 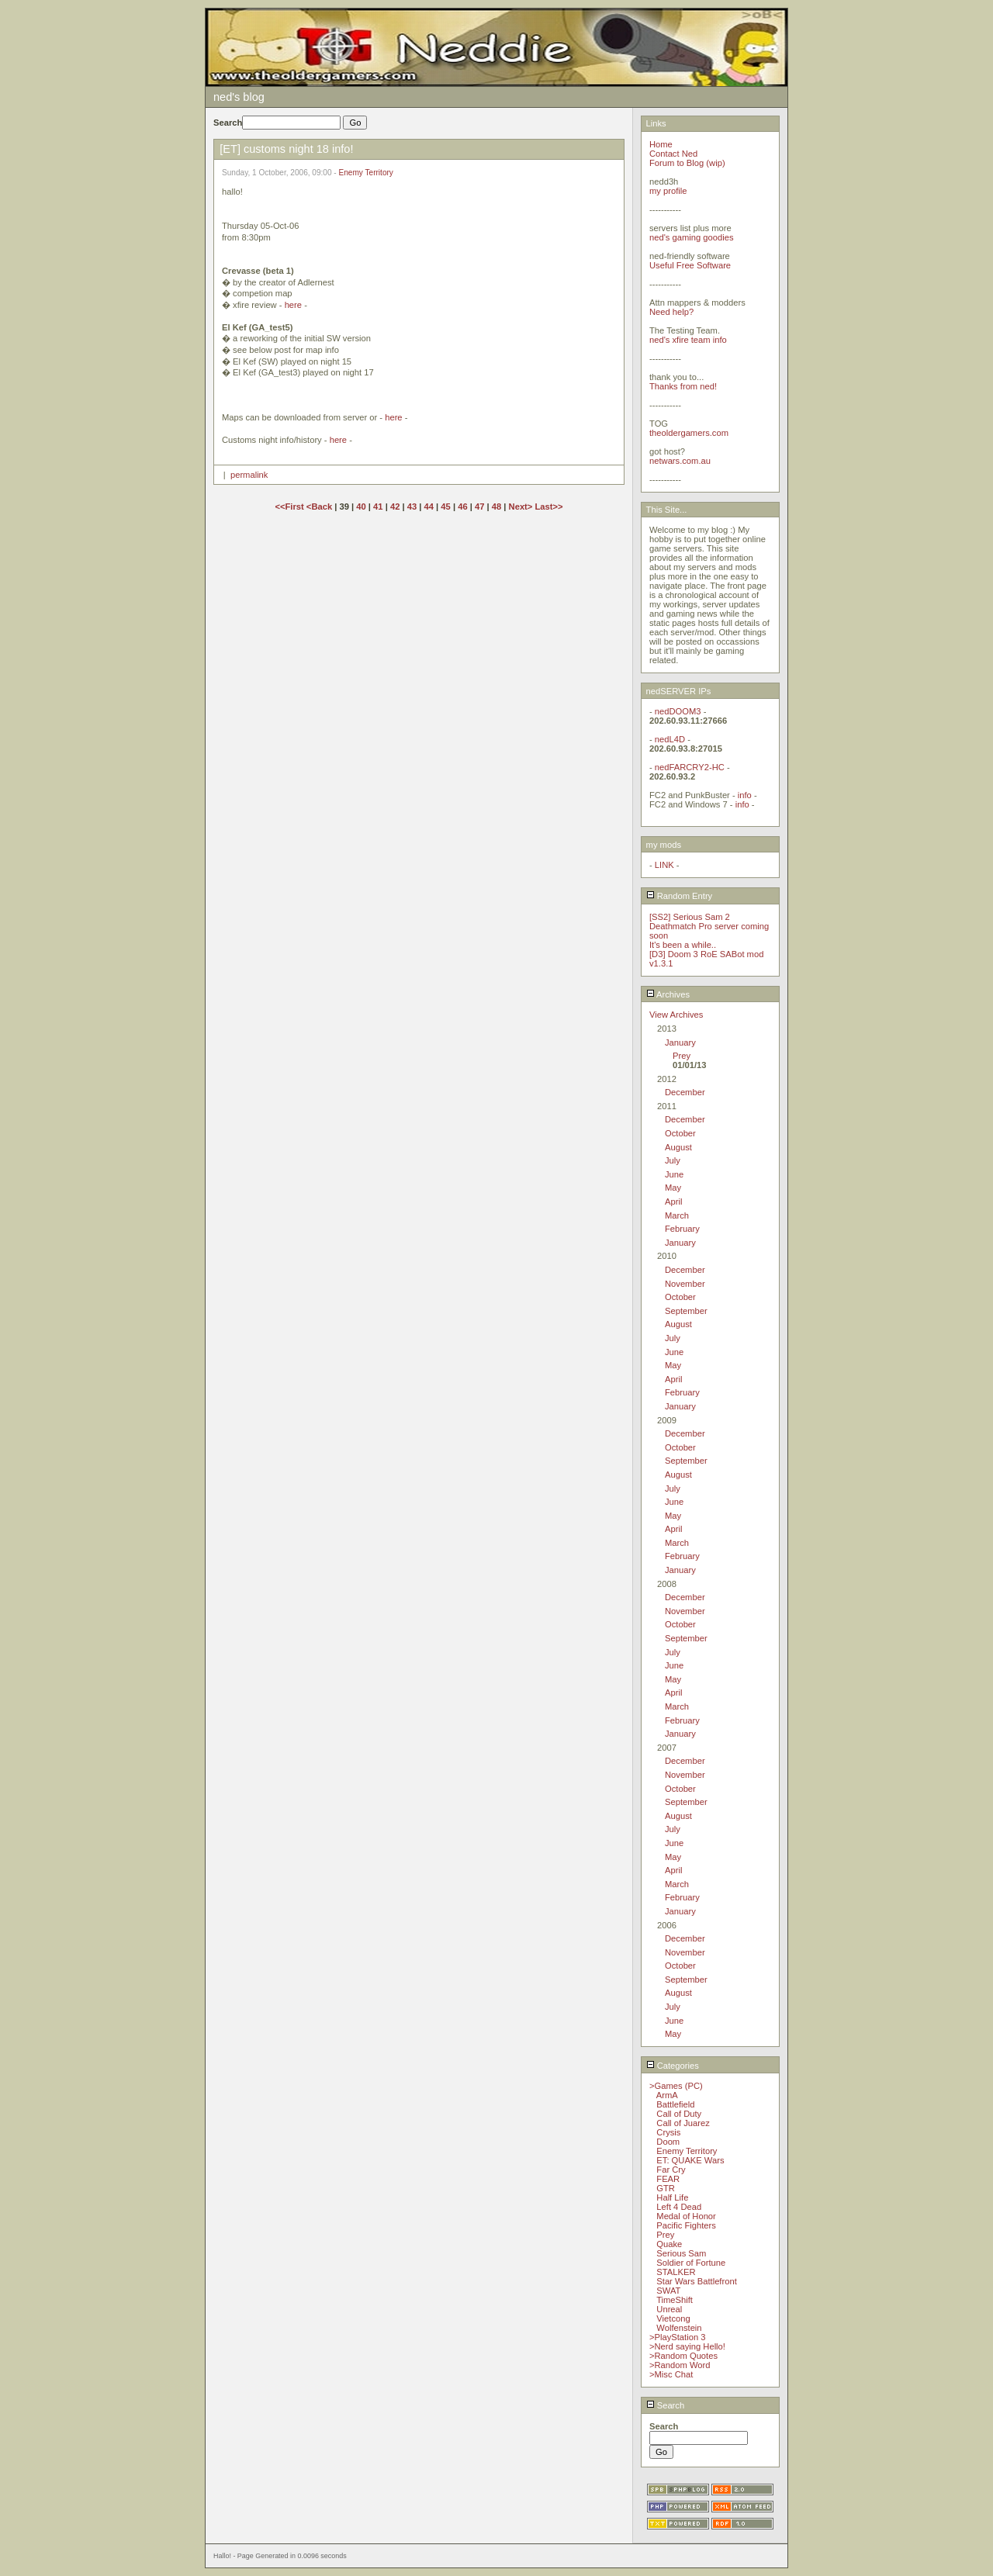 I want to click on Pacific Fighters, so click(x=685, y=2225).